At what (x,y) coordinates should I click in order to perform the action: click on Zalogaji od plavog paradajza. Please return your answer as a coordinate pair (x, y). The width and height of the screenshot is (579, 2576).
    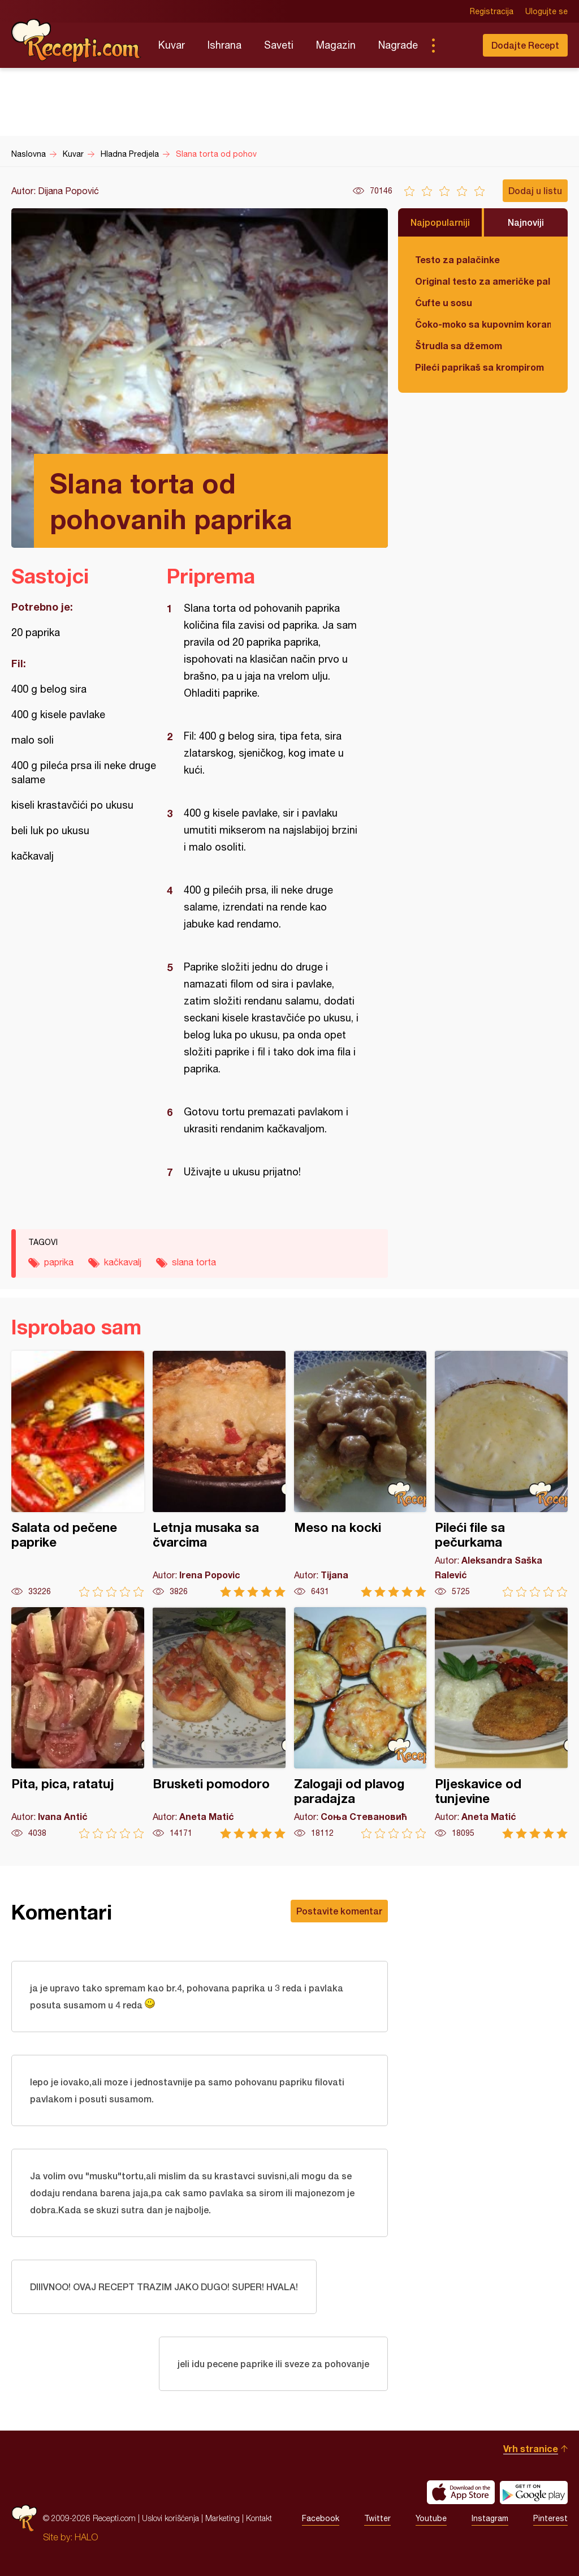
    Looking at the image, I should click on (360, 1723).